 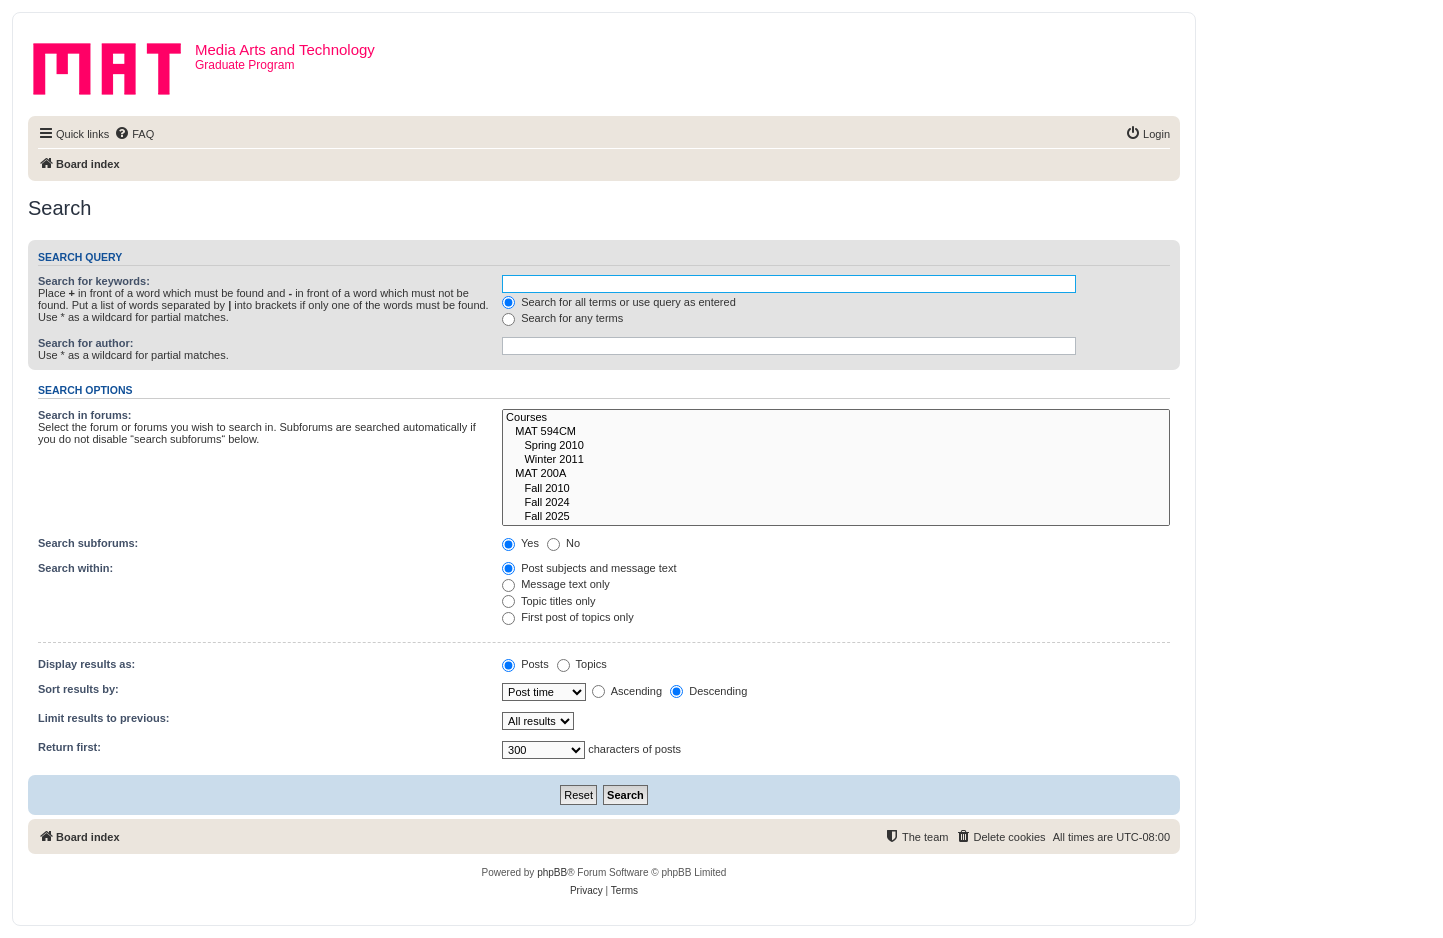 I want to click on Limit results to previous:, so click(x=103, y=718).